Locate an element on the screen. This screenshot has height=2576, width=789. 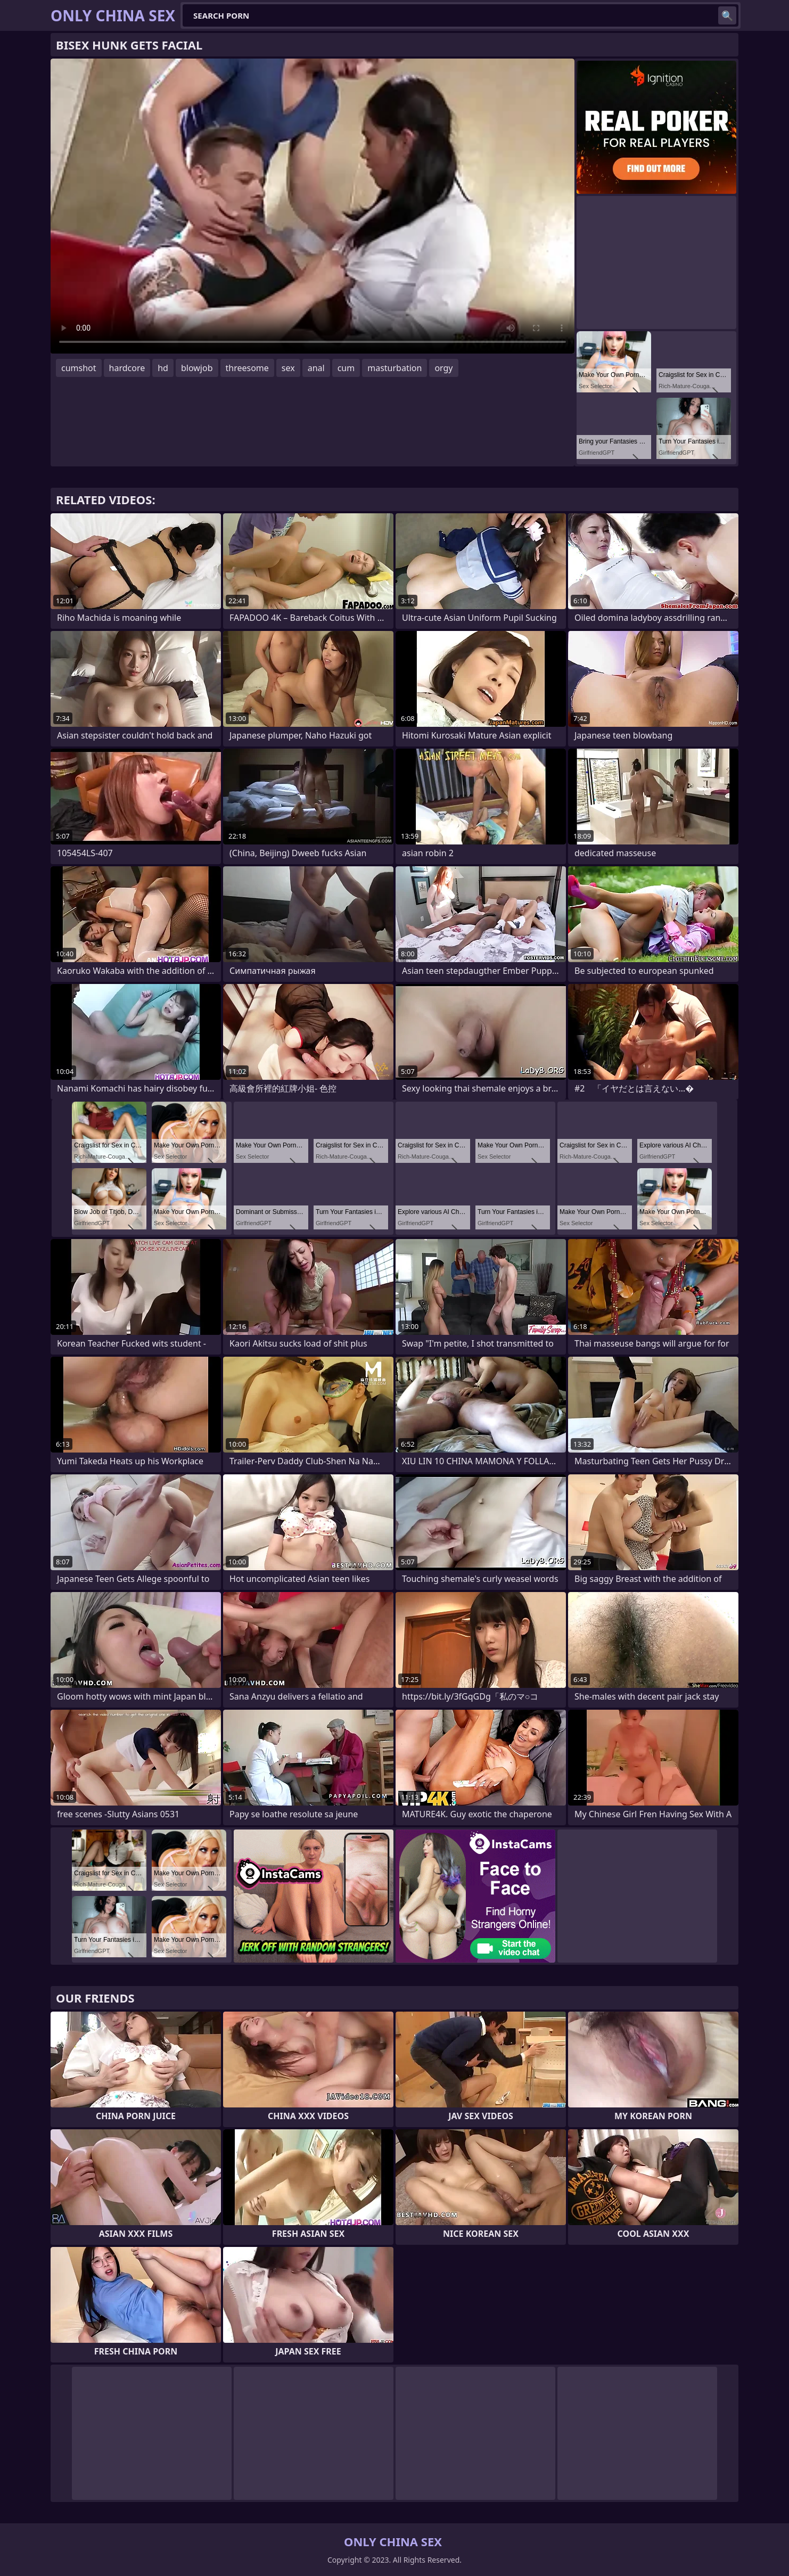
hardcore is located at coordinates (127, 368).